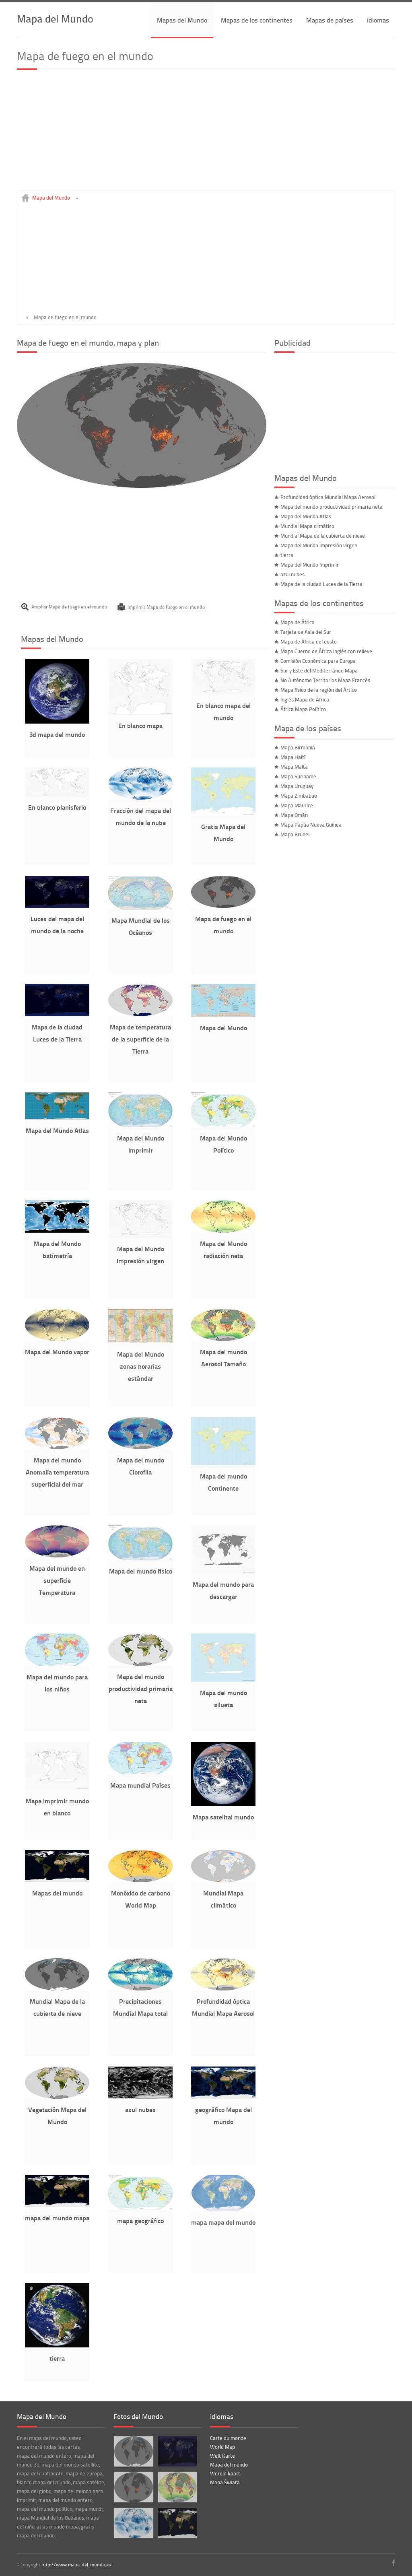 This screenshot has height=2576, width=412. What do you see at coordinates (319, 670) in the screenshot?
I see `Sur y Este del Mediterráneo Mapa` at bounding box center [319, 670].